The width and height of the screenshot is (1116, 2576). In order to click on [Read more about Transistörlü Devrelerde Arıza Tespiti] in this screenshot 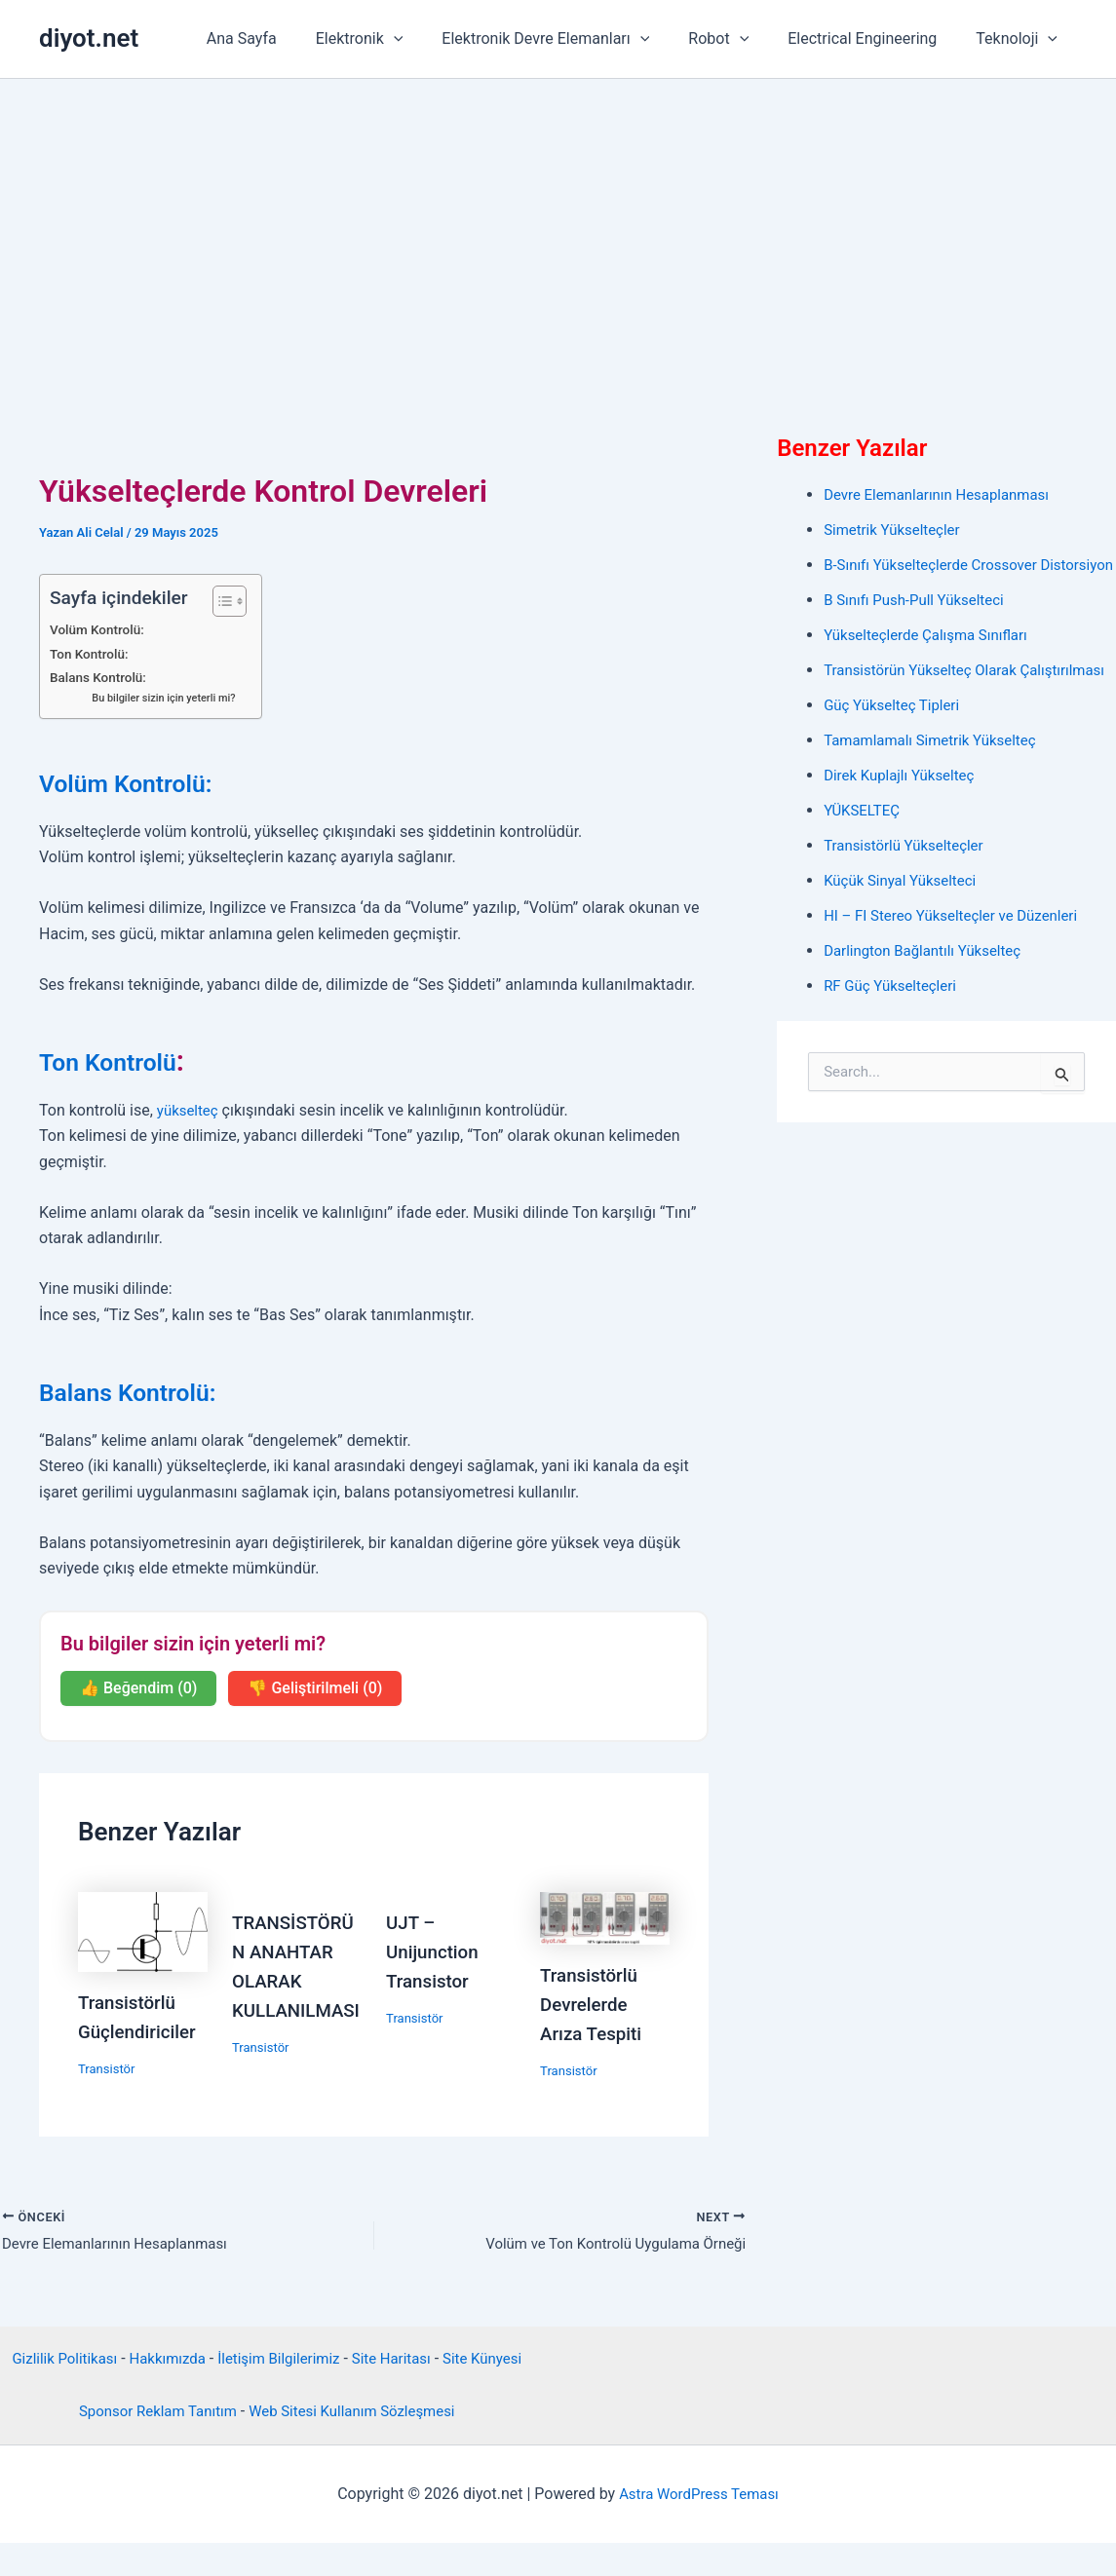, I will do `click(605, 1917)`.